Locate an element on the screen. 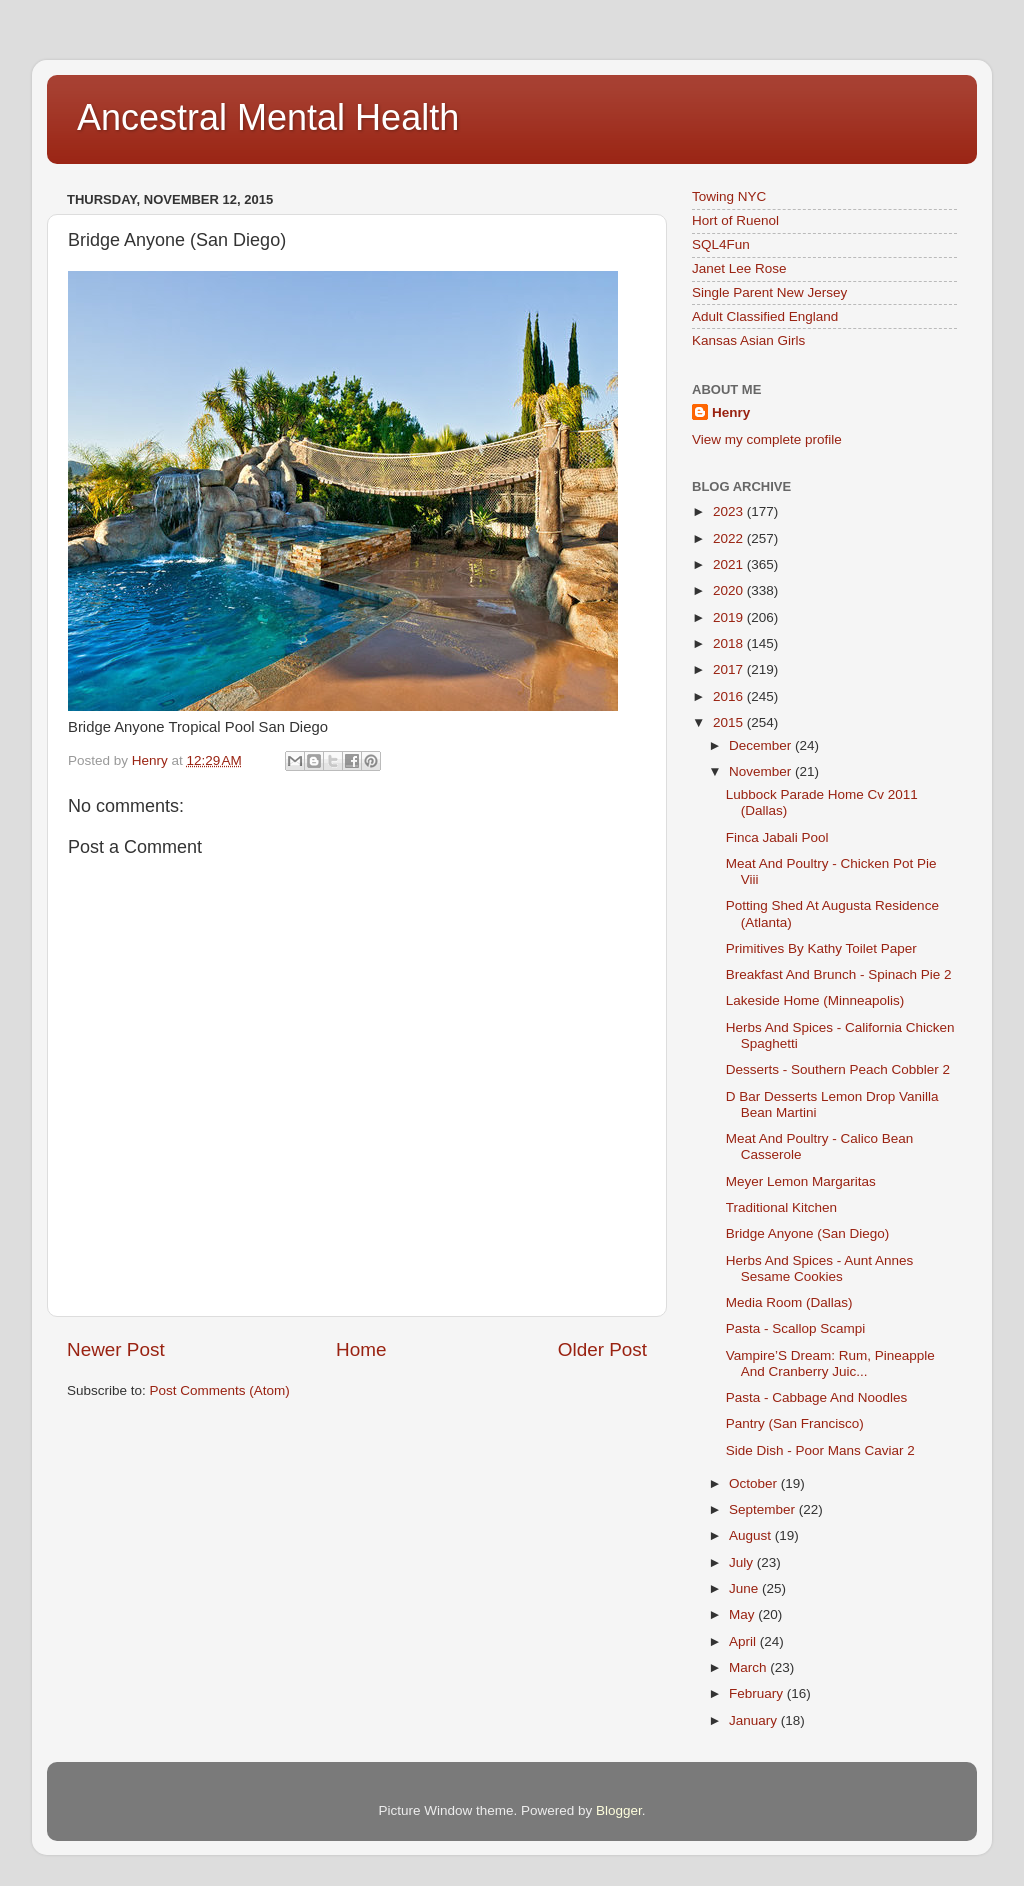 Image resolution: width=1024 pixels, height=1886 pixels. Hort of Ruenol is located at coordinates (735, 220).